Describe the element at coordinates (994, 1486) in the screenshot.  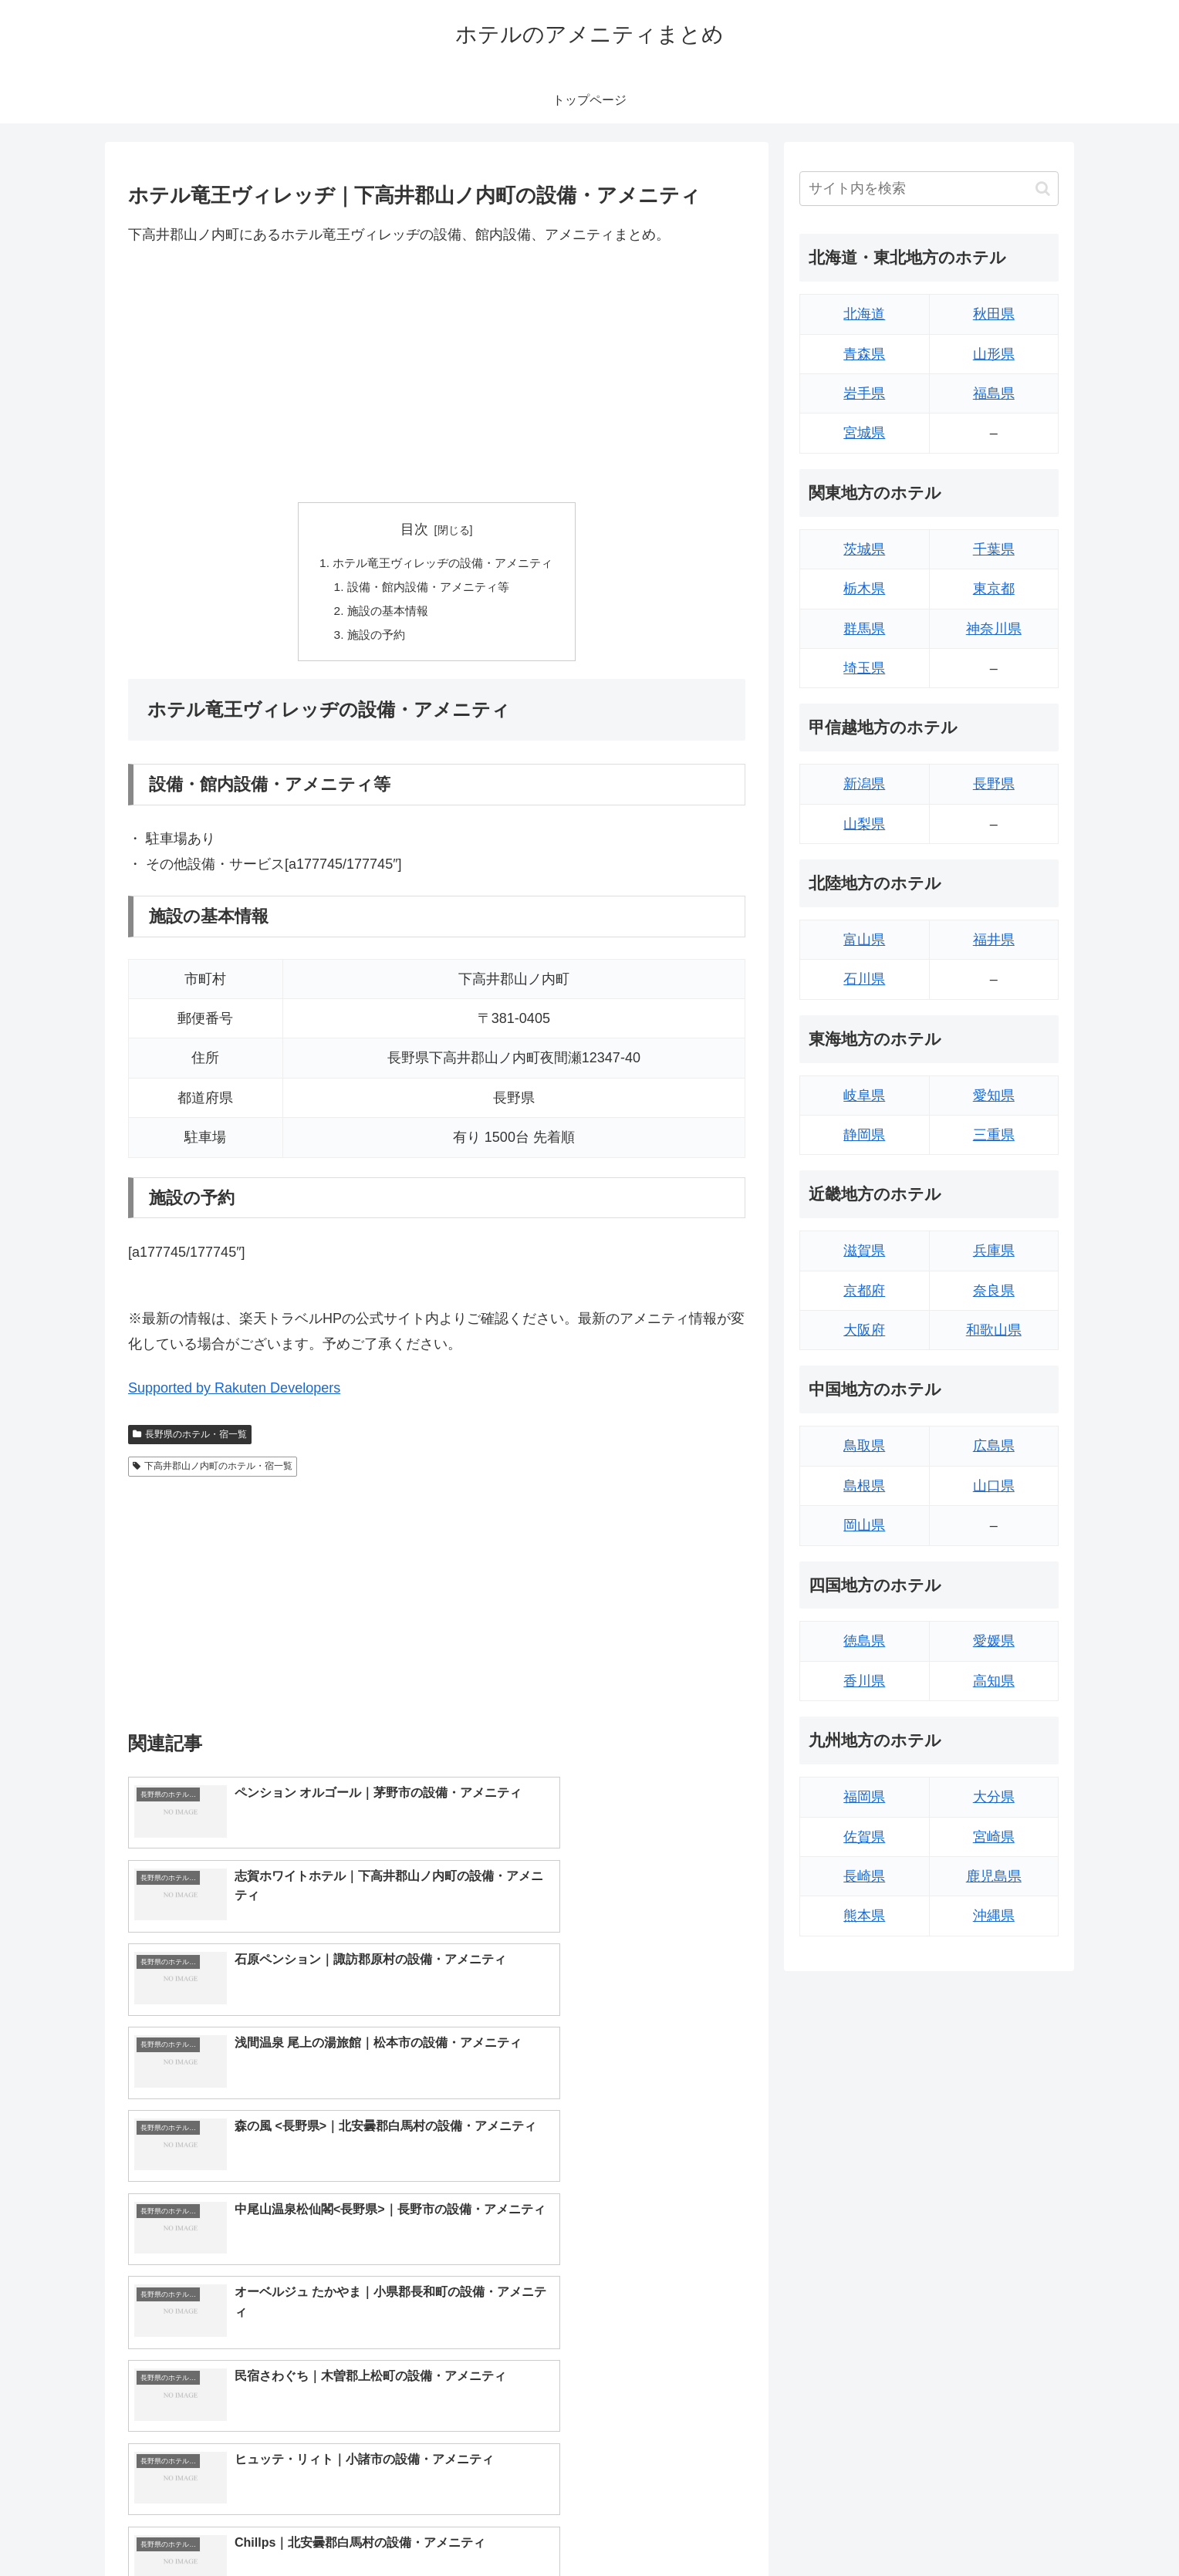
I see `山口県` at that location.